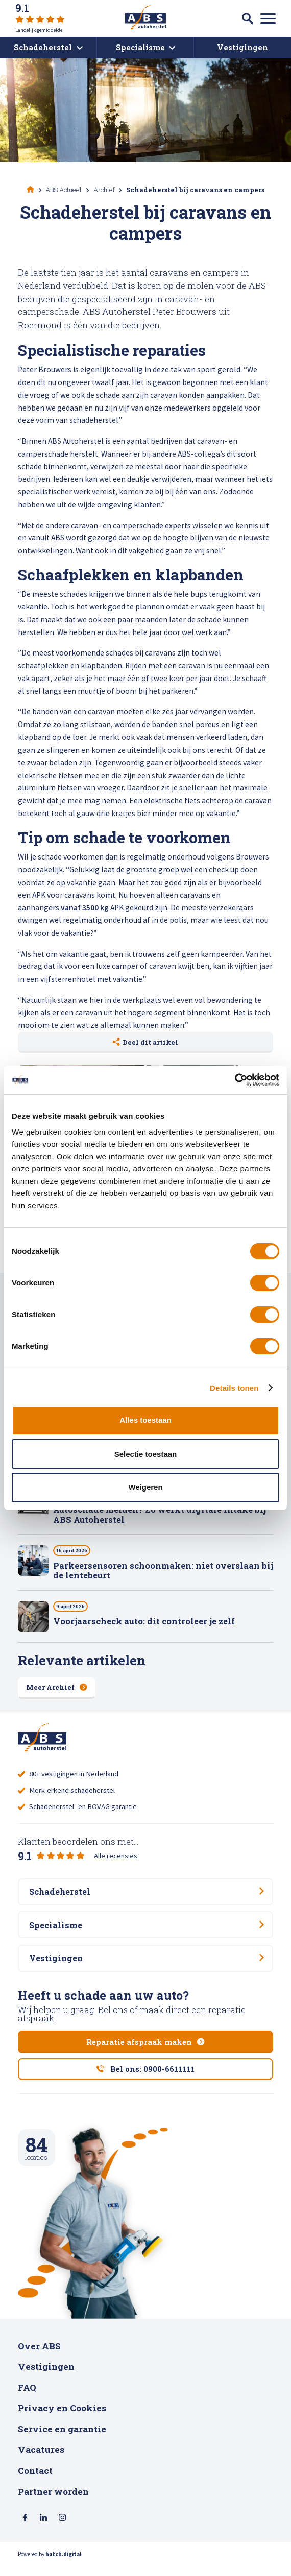 Image resolution: width=291 pixels, height=2576 pixels. What do you see at coordinates (85, 907) in the screenshot?
I see `vanaf 3500 kg` at bounding box center [85, 907].